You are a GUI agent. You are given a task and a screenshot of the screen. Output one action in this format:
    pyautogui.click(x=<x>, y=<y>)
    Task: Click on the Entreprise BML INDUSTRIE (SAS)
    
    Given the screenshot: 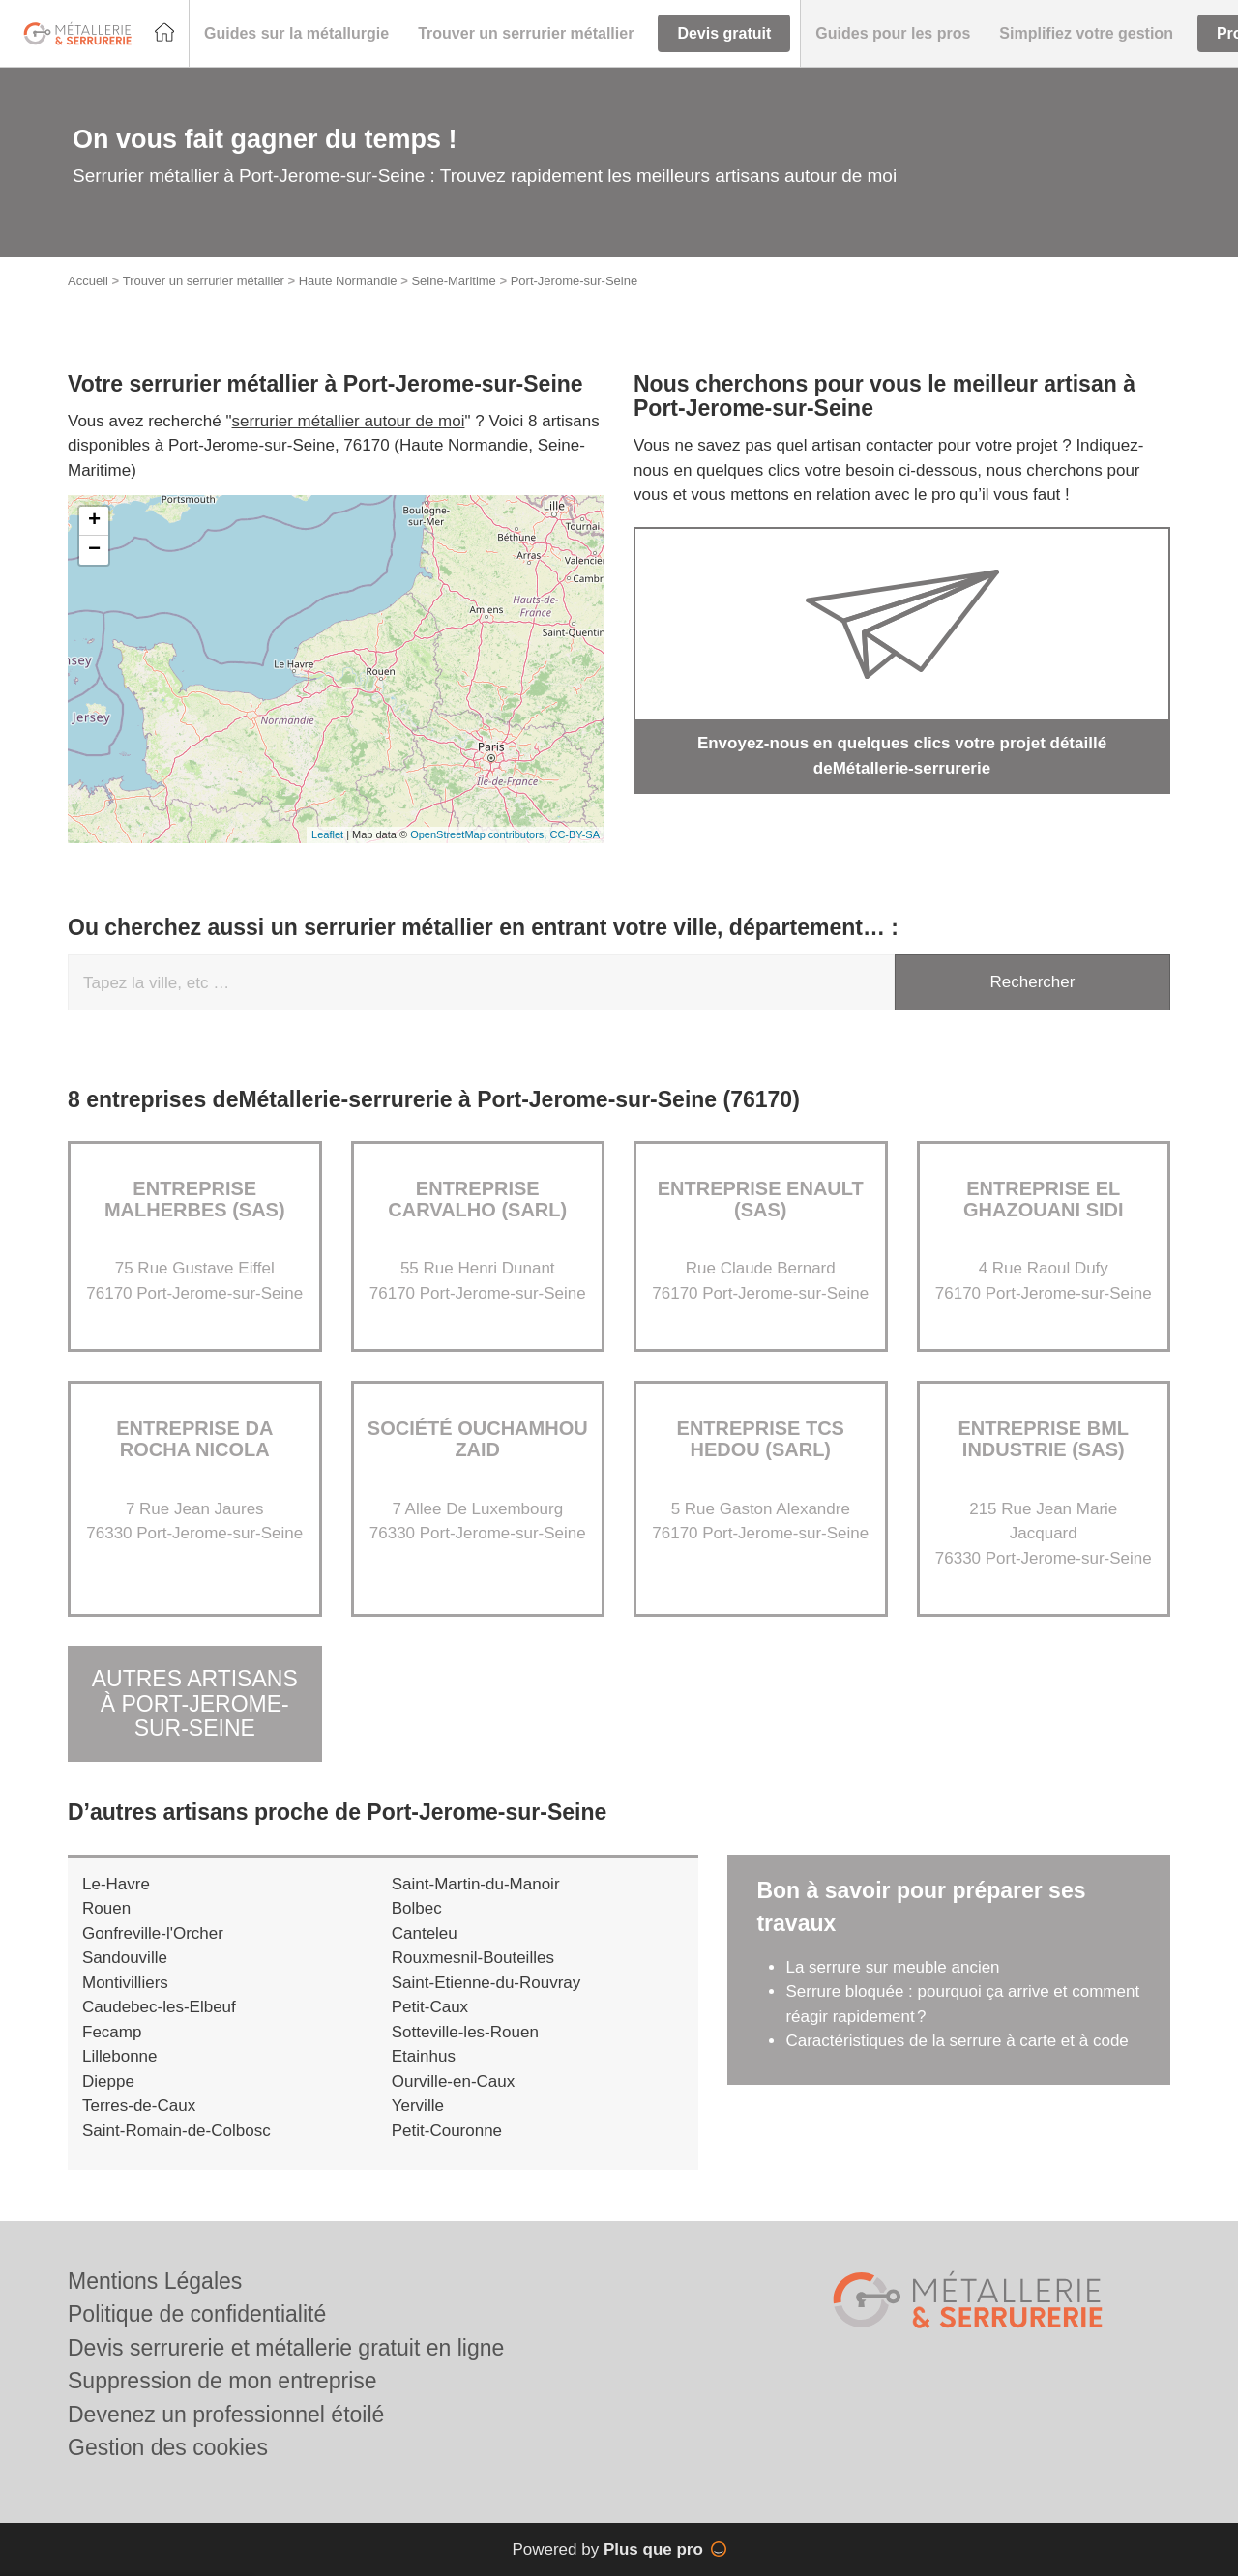 What is the action you would take?
    pyautogui.click(x=1043, y=1439)
    